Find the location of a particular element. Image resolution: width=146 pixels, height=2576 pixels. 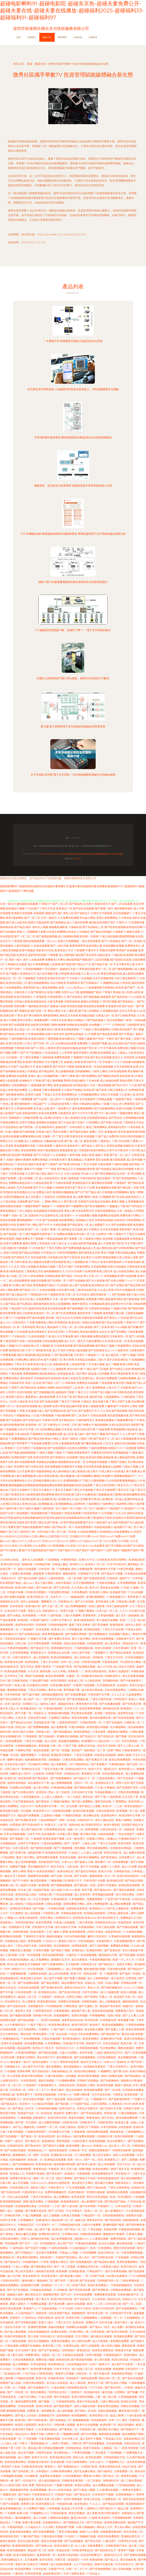

变态另类熟女 is located at coordinates (80, 1959).